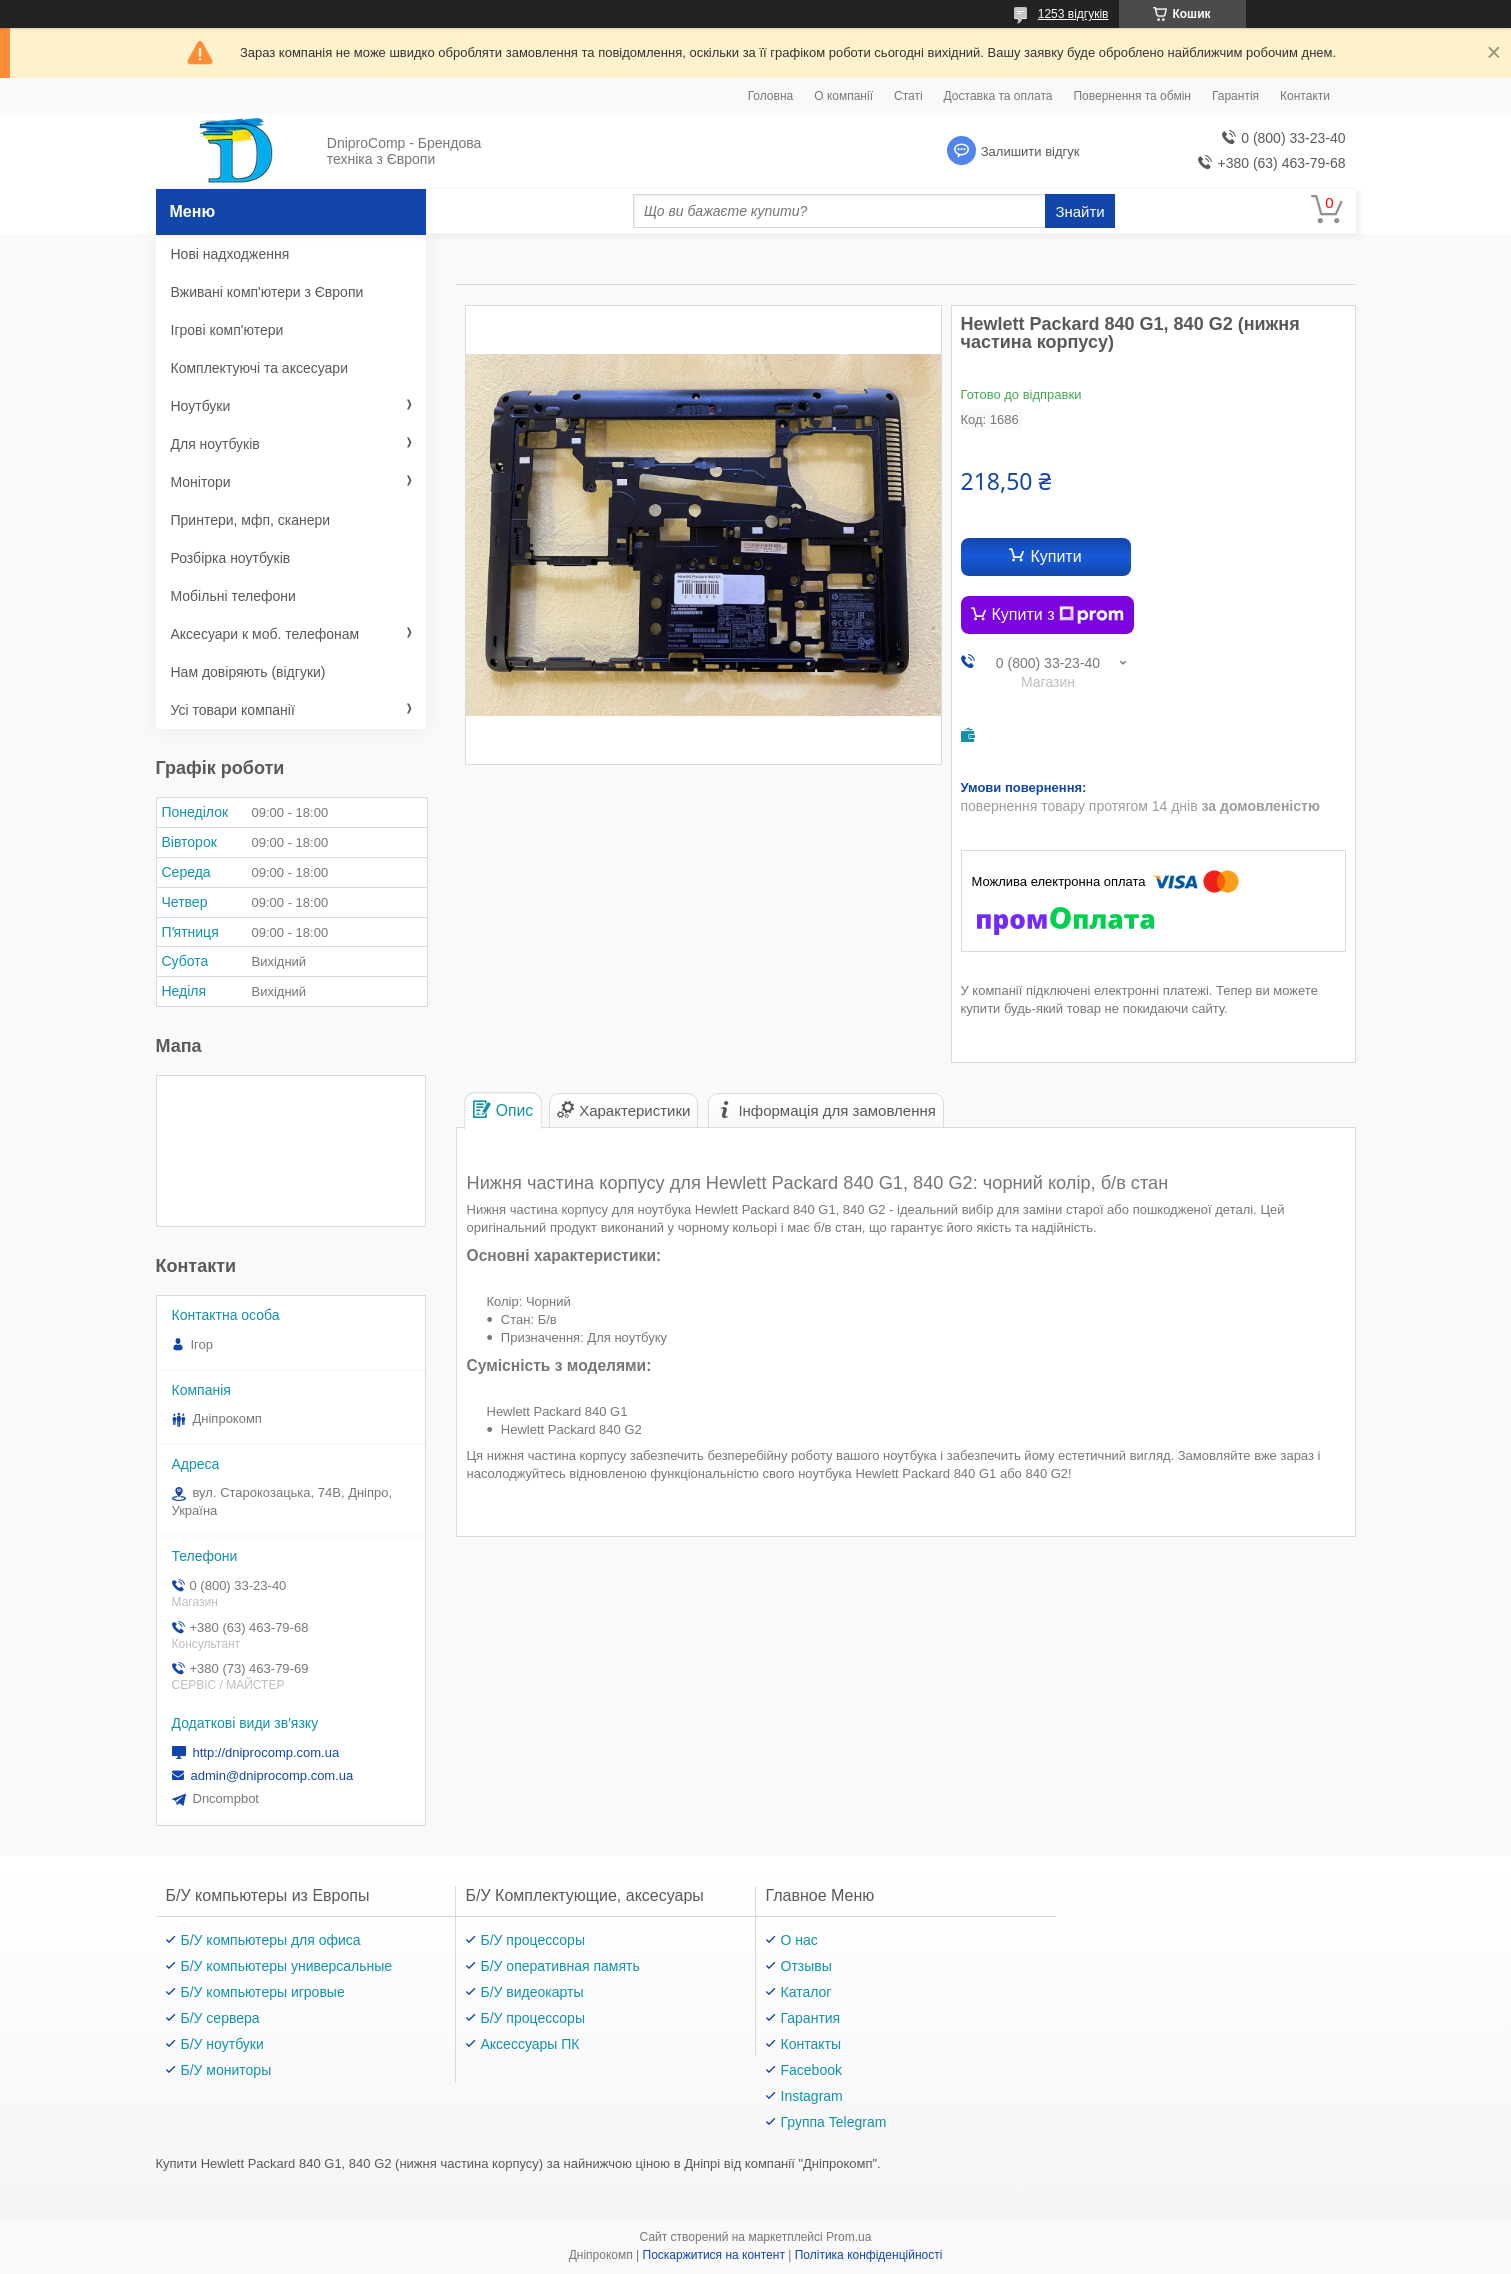  I want to click on Ігрові комп'ютери, so click(227, 330).